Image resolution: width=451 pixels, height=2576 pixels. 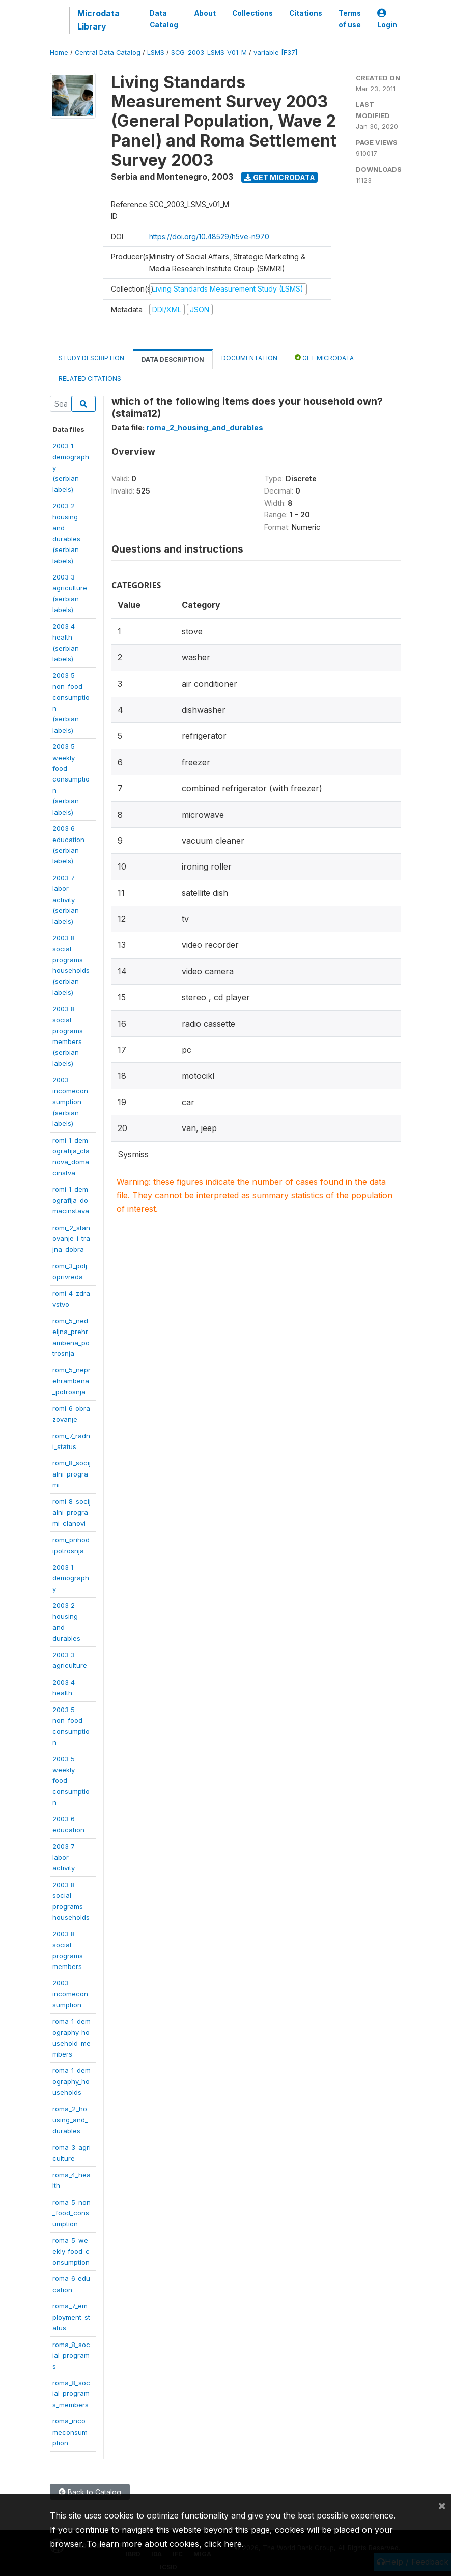 What do you see at coordinates (98, 20) in the screenshot?
I see `Microdata Library` at bounding box center [98, 20].